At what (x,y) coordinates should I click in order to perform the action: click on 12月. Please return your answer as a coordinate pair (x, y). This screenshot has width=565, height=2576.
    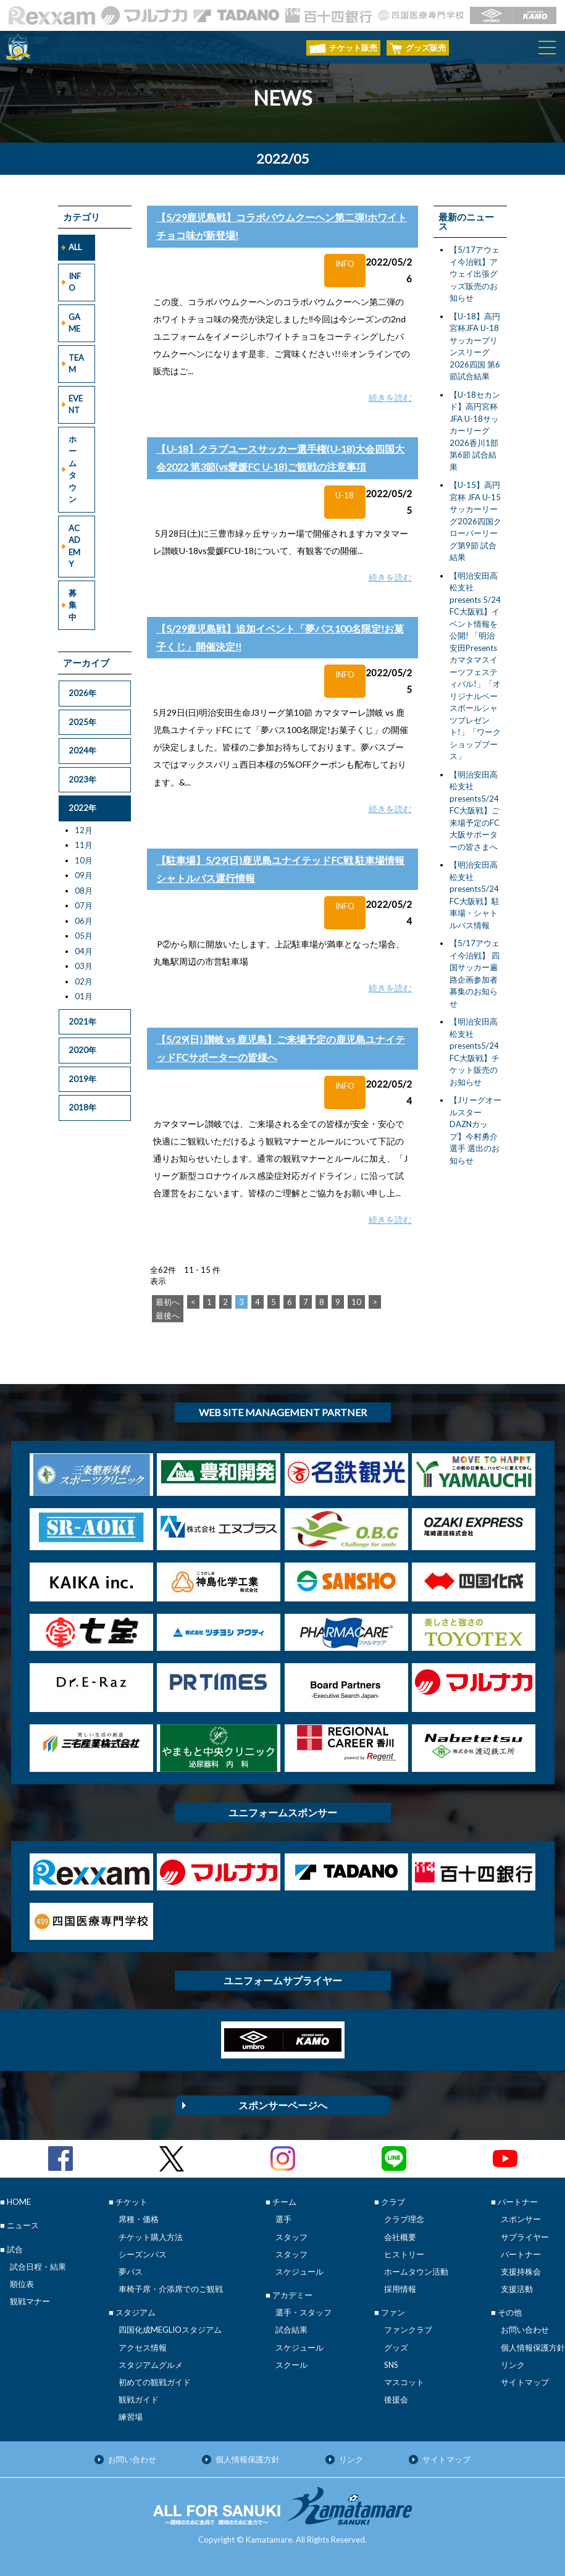
    Looking at the image, I should click on (84, 830).